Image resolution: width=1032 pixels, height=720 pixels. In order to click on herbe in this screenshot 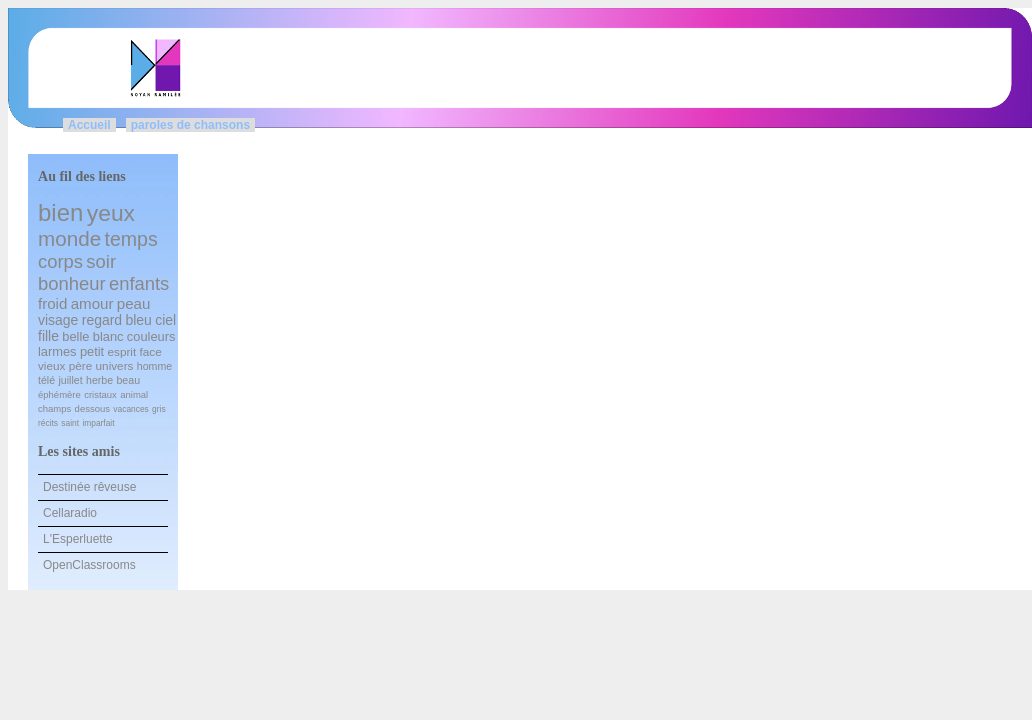, I will do `click(99, 380)`.